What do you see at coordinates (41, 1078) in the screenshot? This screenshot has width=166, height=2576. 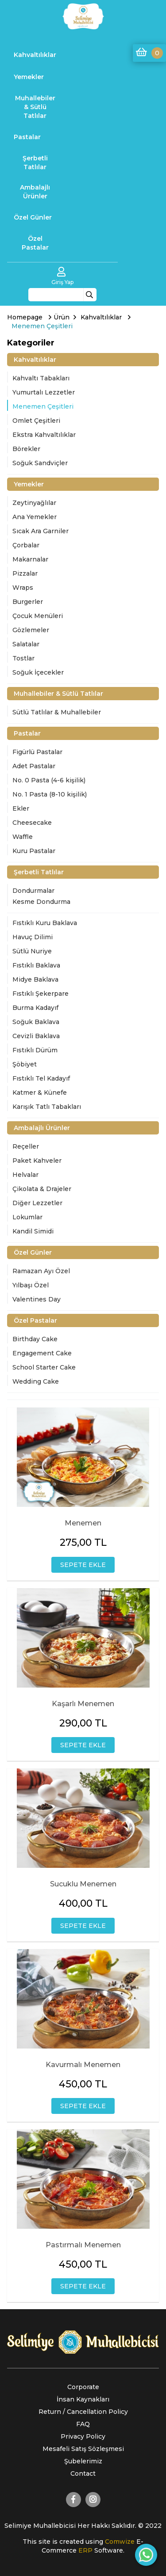 I see `Fıstıklı Tel Kadayıf` at bounding box center [41, 1078].